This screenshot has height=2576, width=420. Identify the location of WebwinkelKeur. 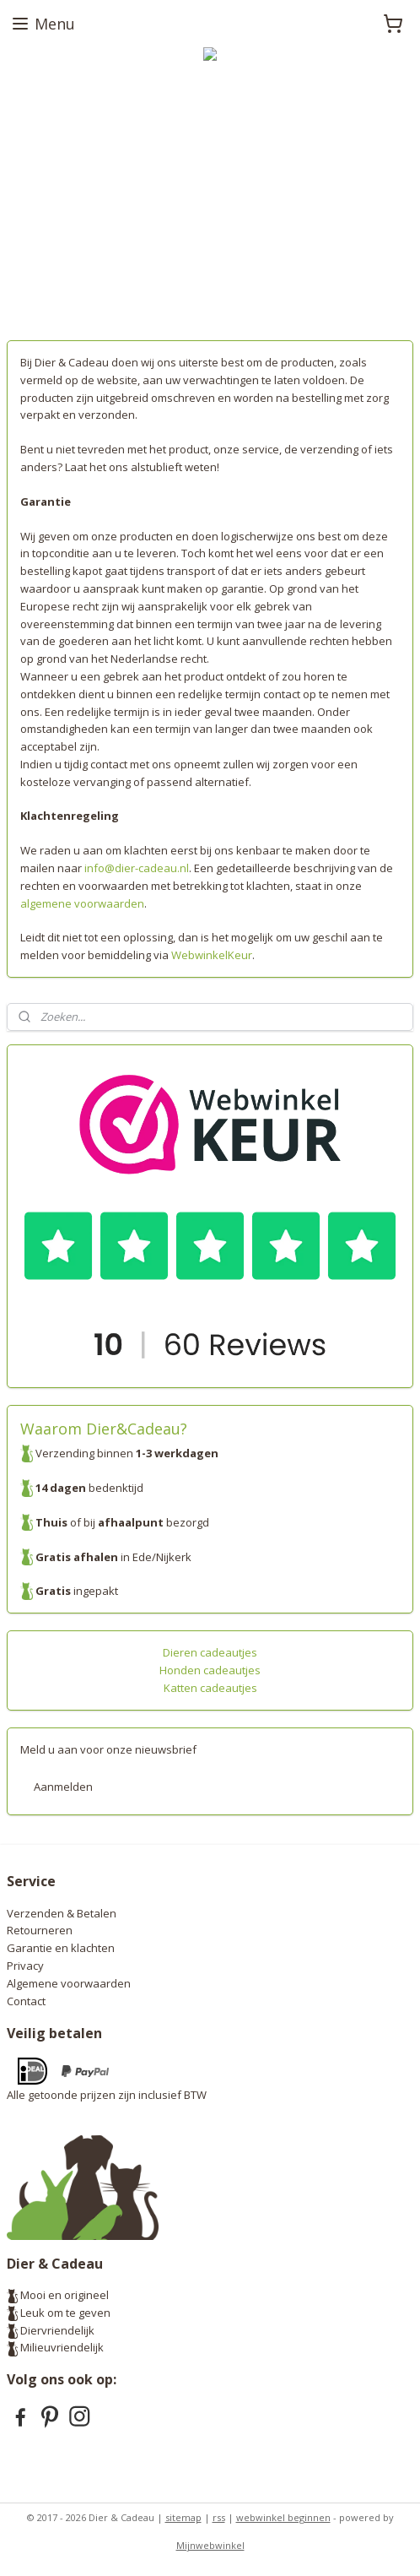
(210, 955).